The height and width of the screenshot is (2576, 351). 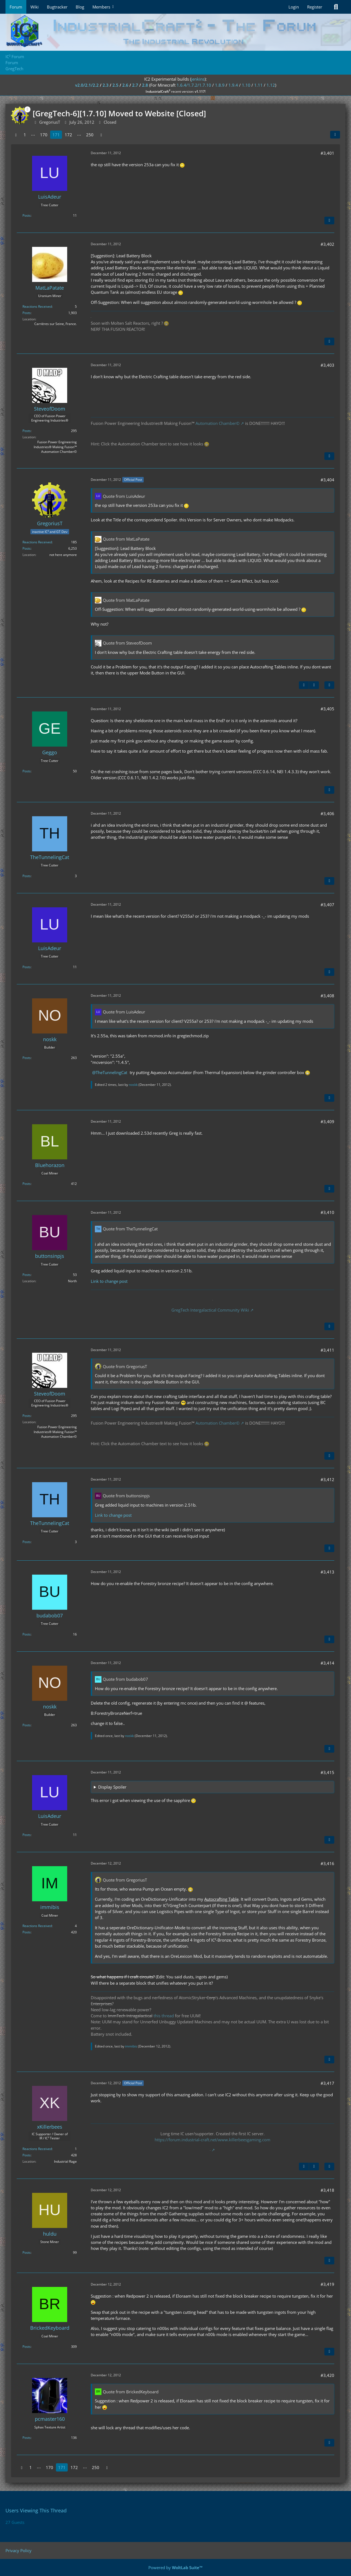 What do you see at coordinates (124, 496) in the screenshot?
I see `Quote from LuisAdeur` at bounding box center [124, 496].